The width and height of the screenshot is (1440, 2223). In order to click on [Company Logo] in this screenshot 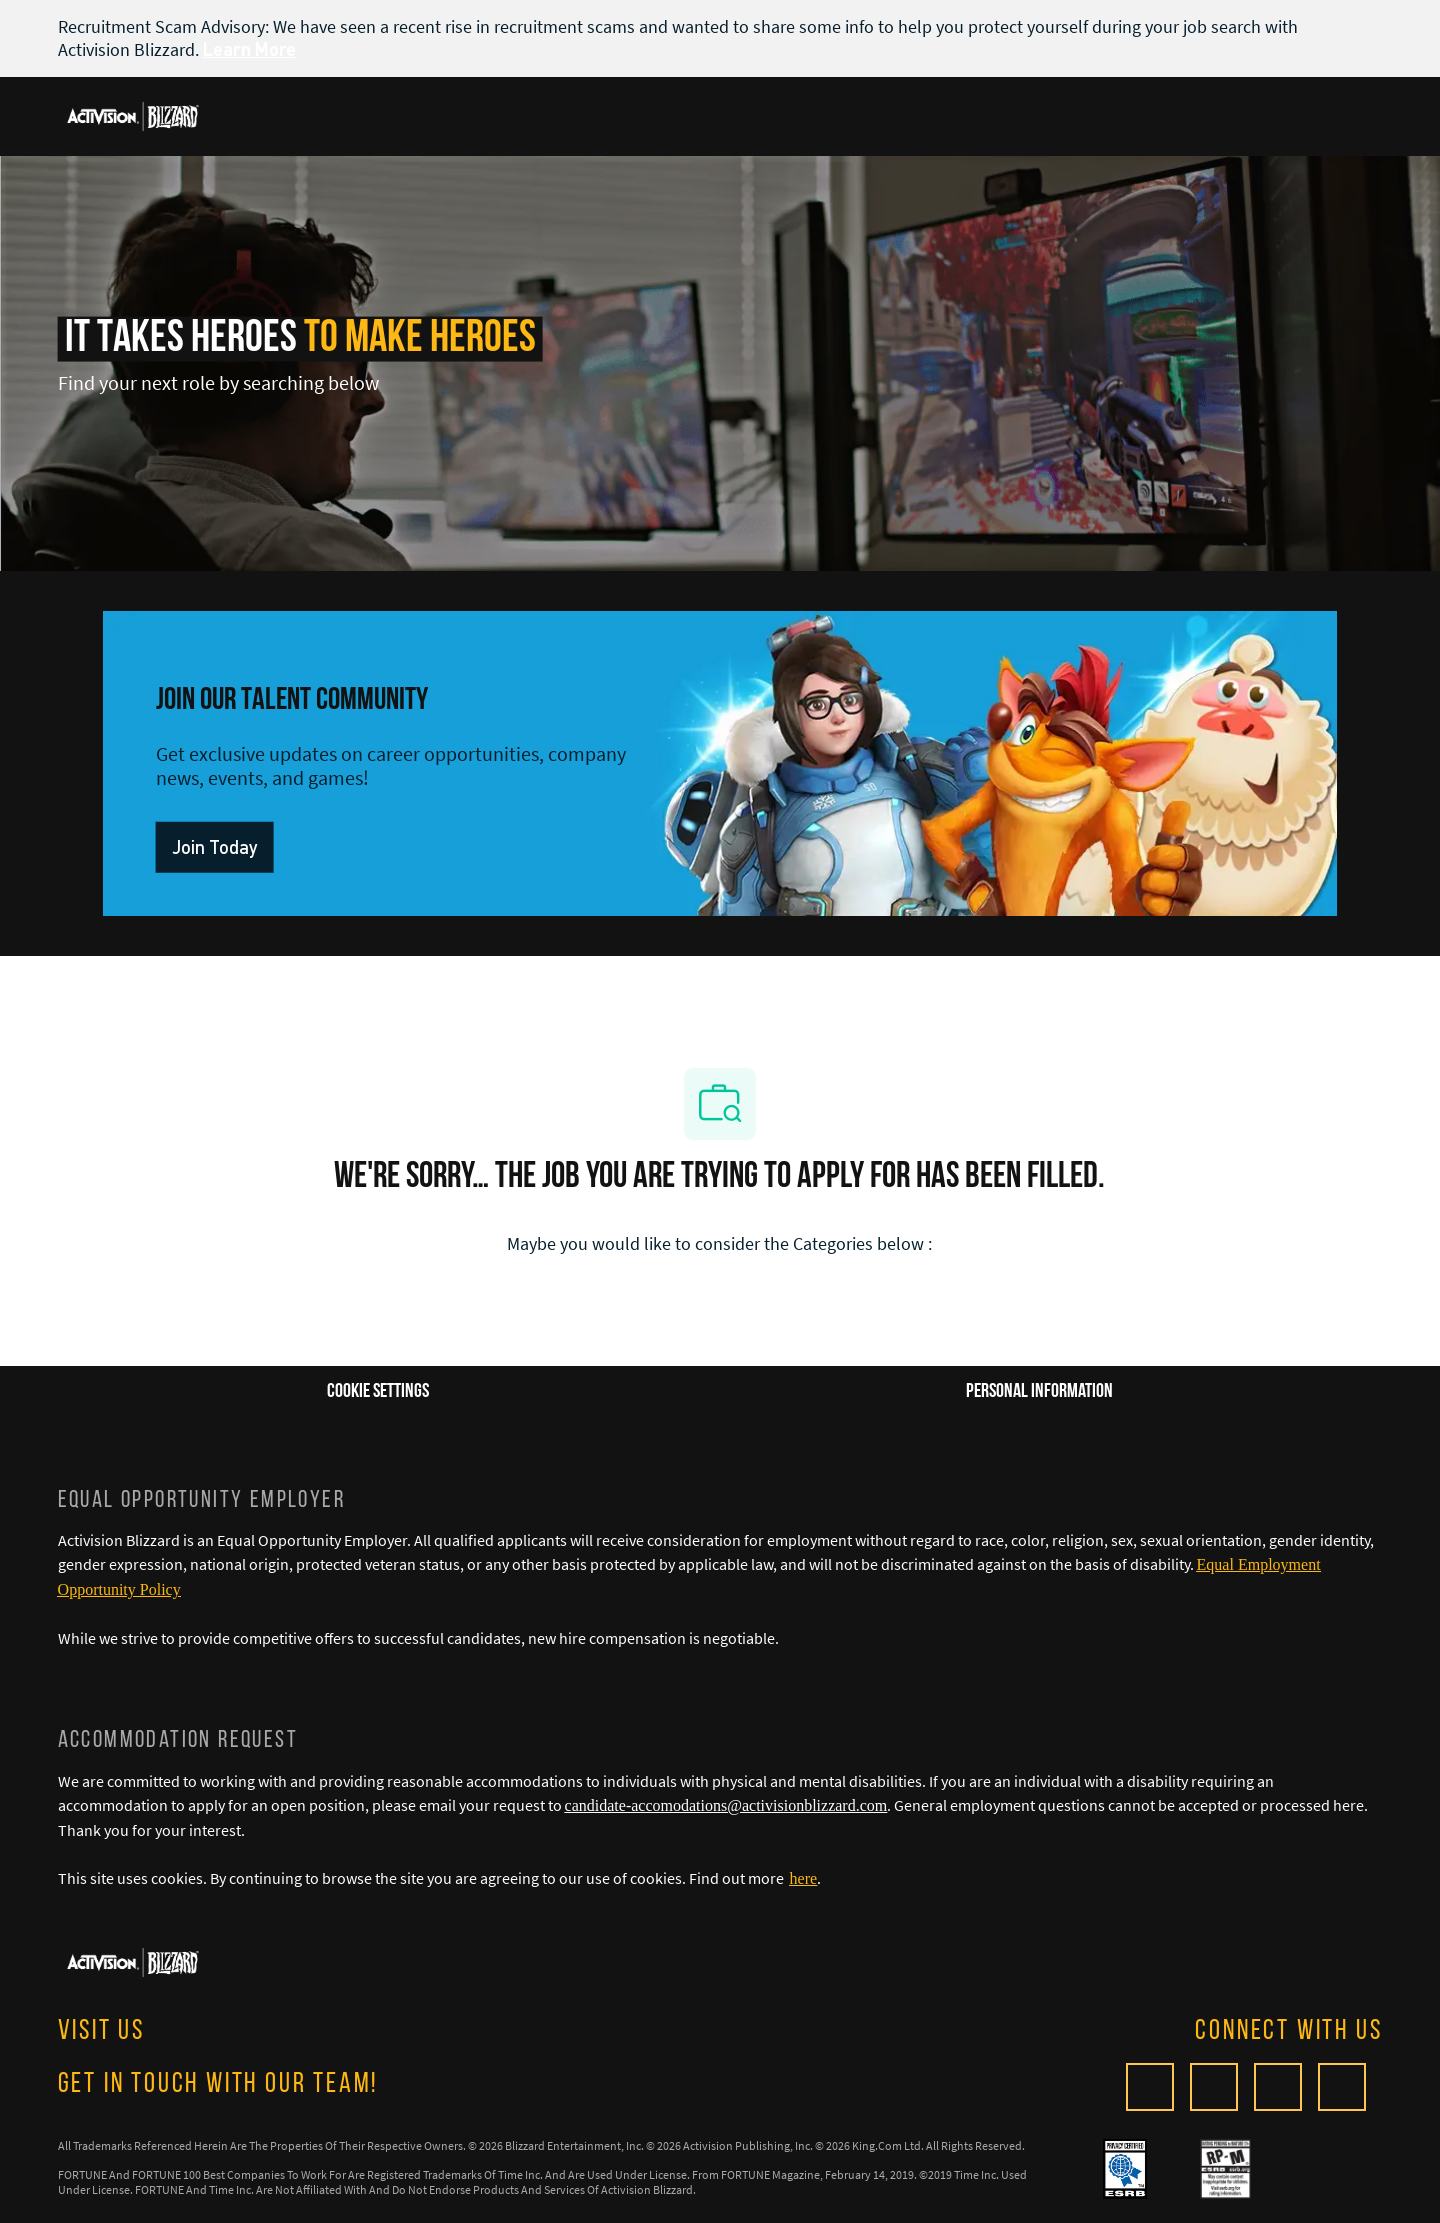, I will do `click(133, 115)`.